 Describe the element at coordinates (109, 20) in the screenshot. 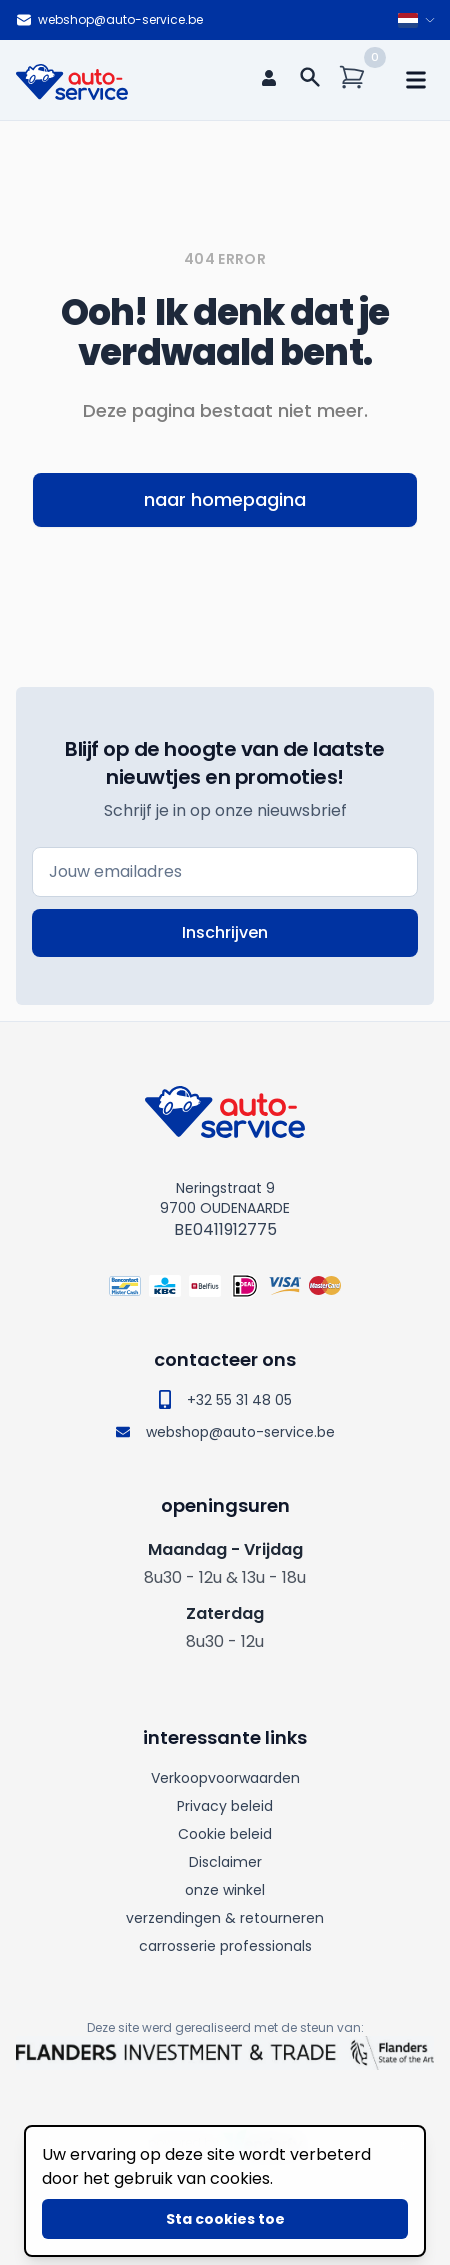

I see `webshop@auto-service.be` at that location.